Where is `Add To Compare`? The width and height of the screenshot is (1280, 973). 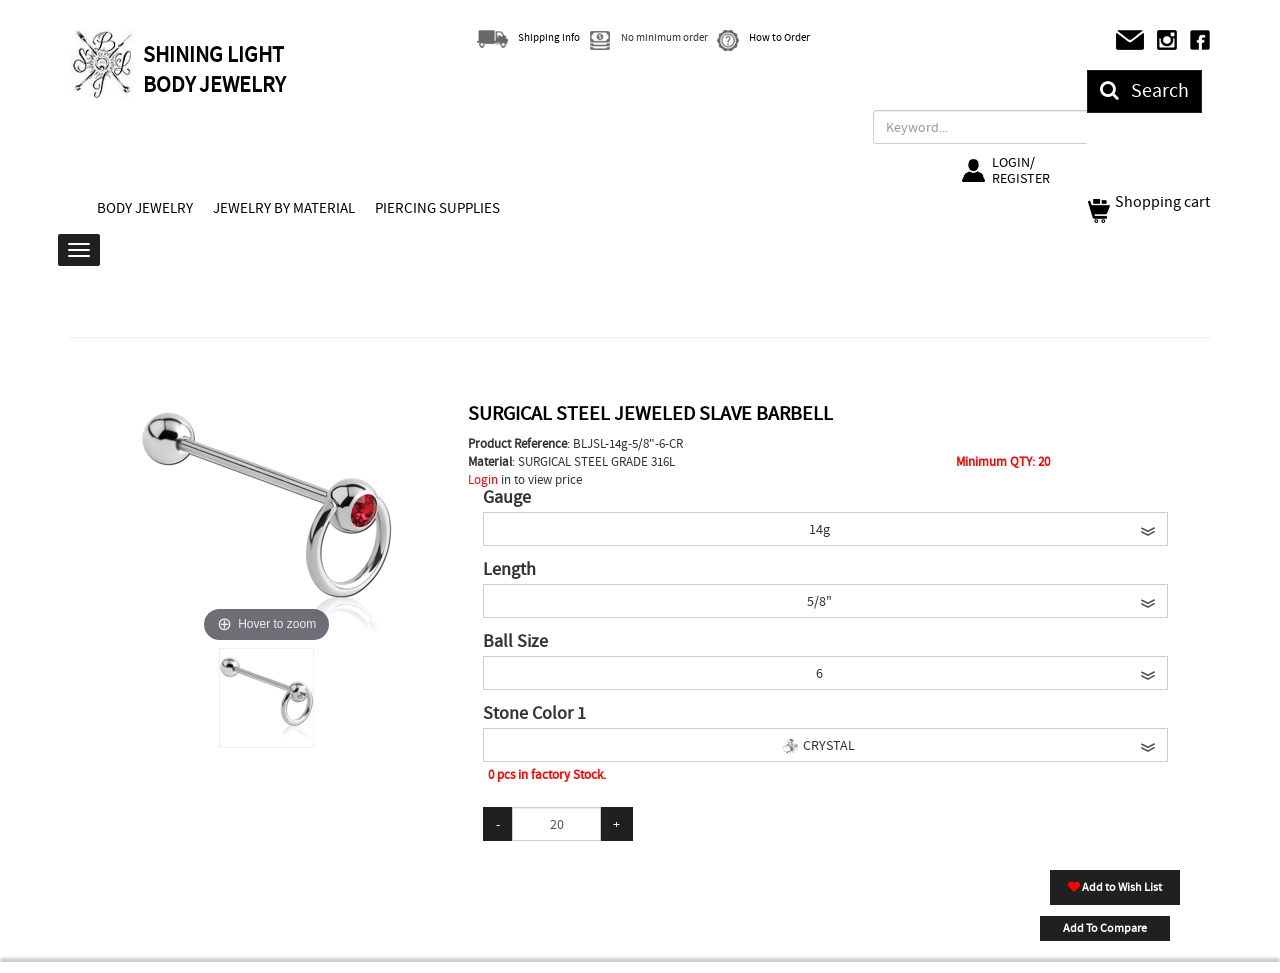 Add To Compare is located at coordinates (1105, 928).